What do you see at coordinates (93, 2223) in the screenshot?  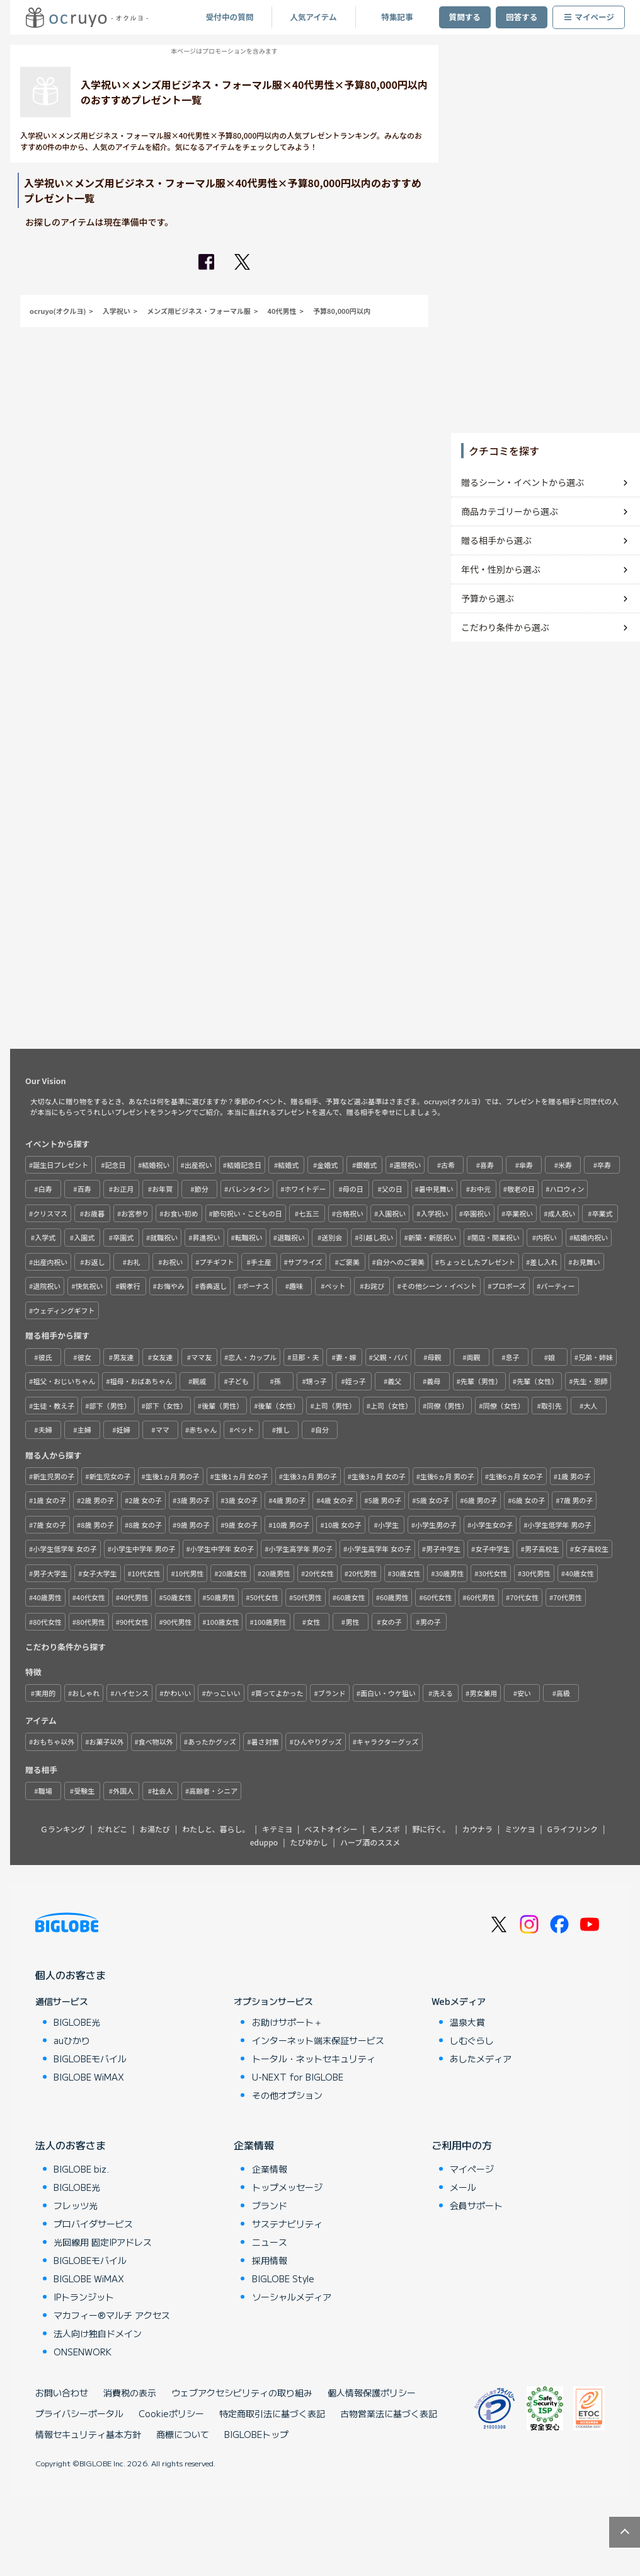 I see `プロバイダサービス` at bounding box center [93, 2223].